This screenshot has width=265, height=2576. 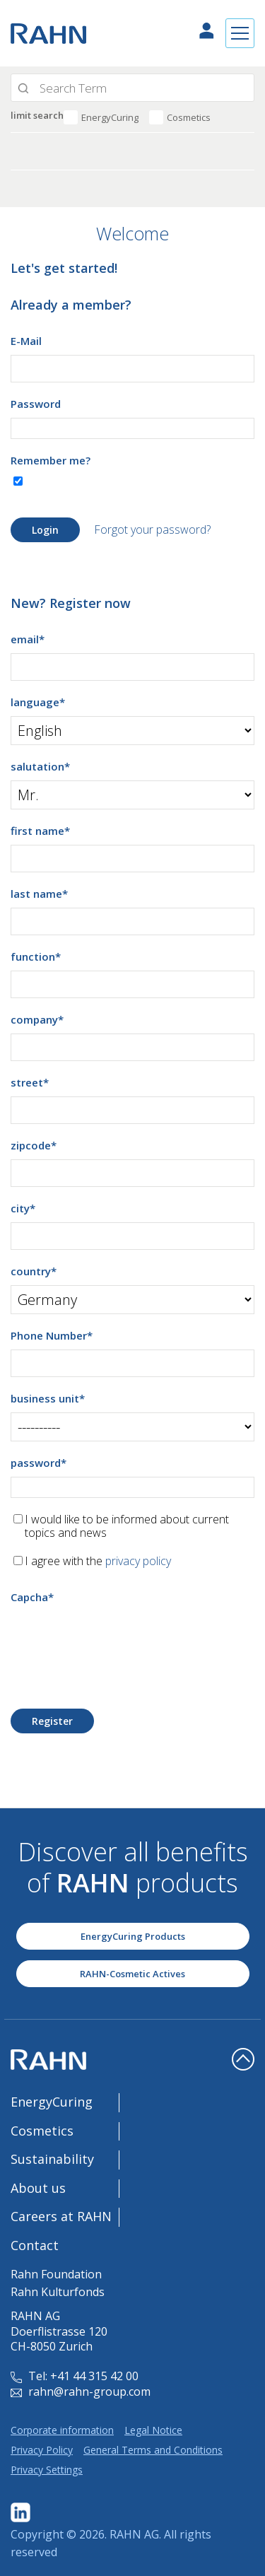 I want to click on language, so click(x=38, y=702).